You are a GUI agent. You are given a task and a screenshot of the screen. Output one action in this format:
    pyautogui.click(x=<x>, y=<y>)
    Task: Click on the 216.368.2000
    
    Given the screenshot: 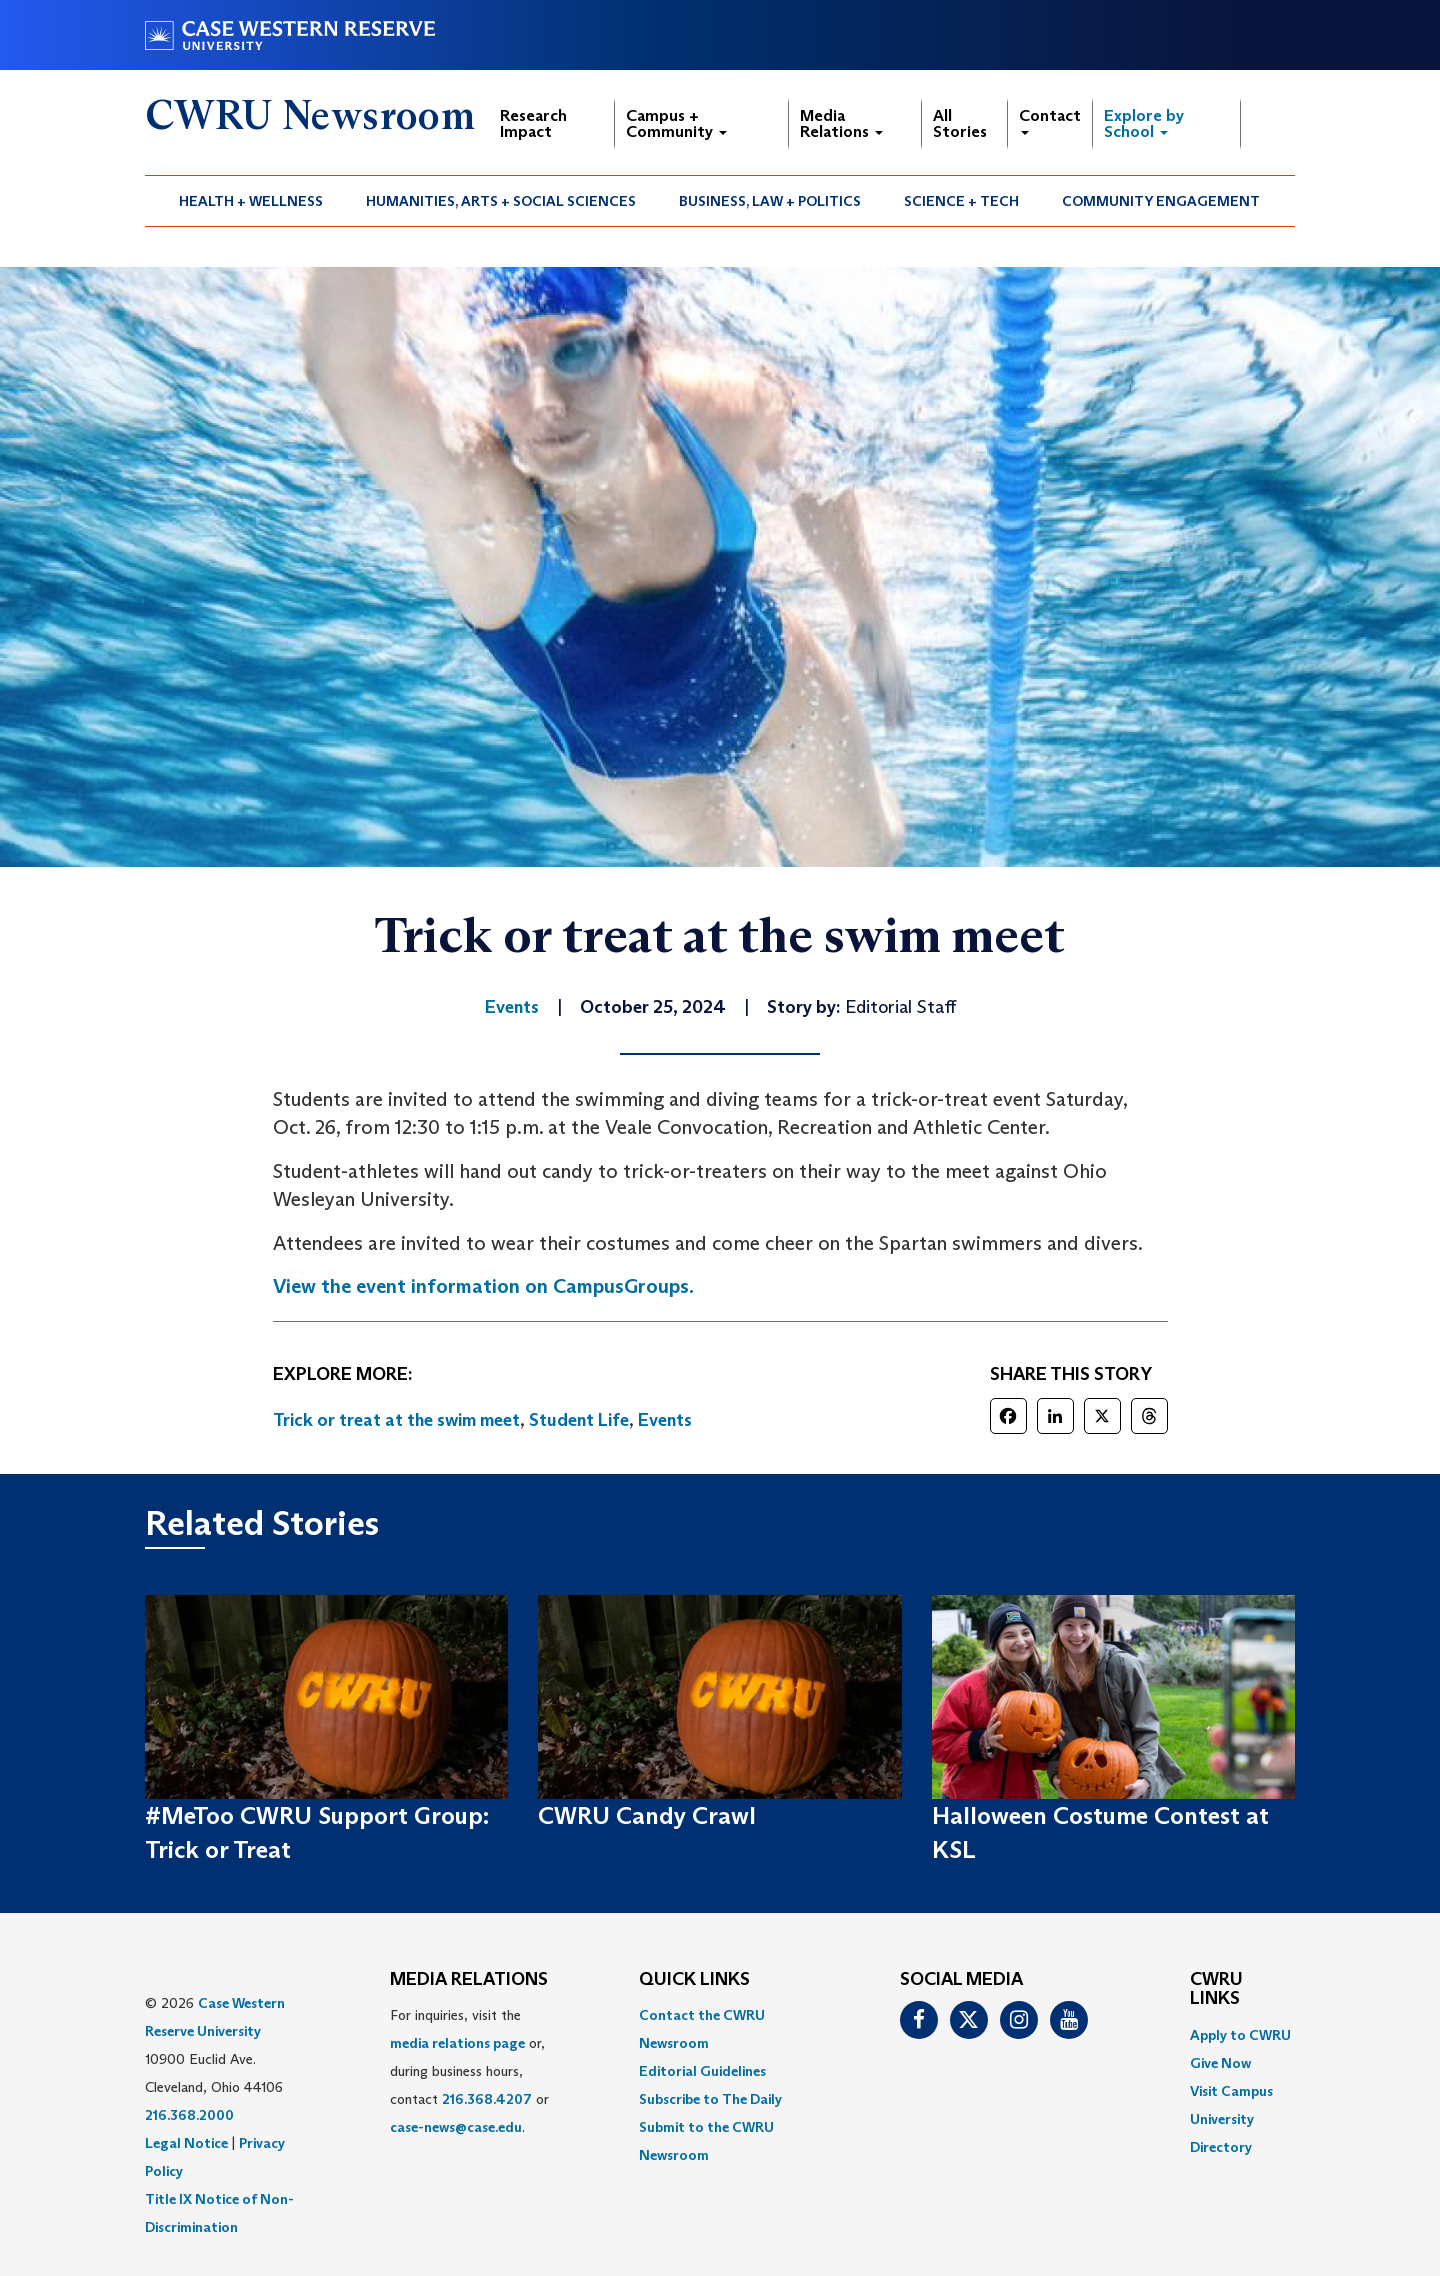 What is the action you would take?
    pyautogui.click(x=189, y=2115)
    